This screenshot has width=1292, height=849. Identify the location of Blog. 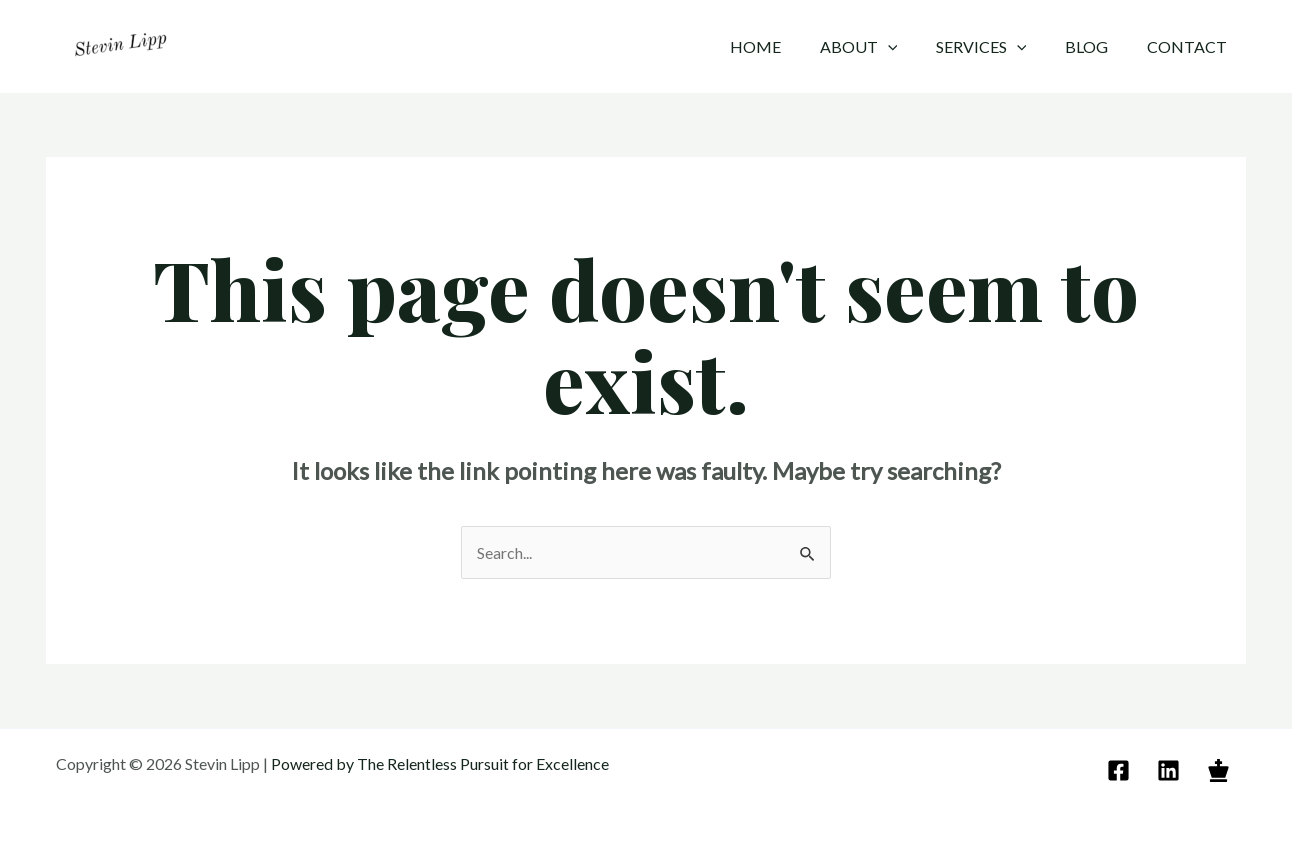
(1096, 46).